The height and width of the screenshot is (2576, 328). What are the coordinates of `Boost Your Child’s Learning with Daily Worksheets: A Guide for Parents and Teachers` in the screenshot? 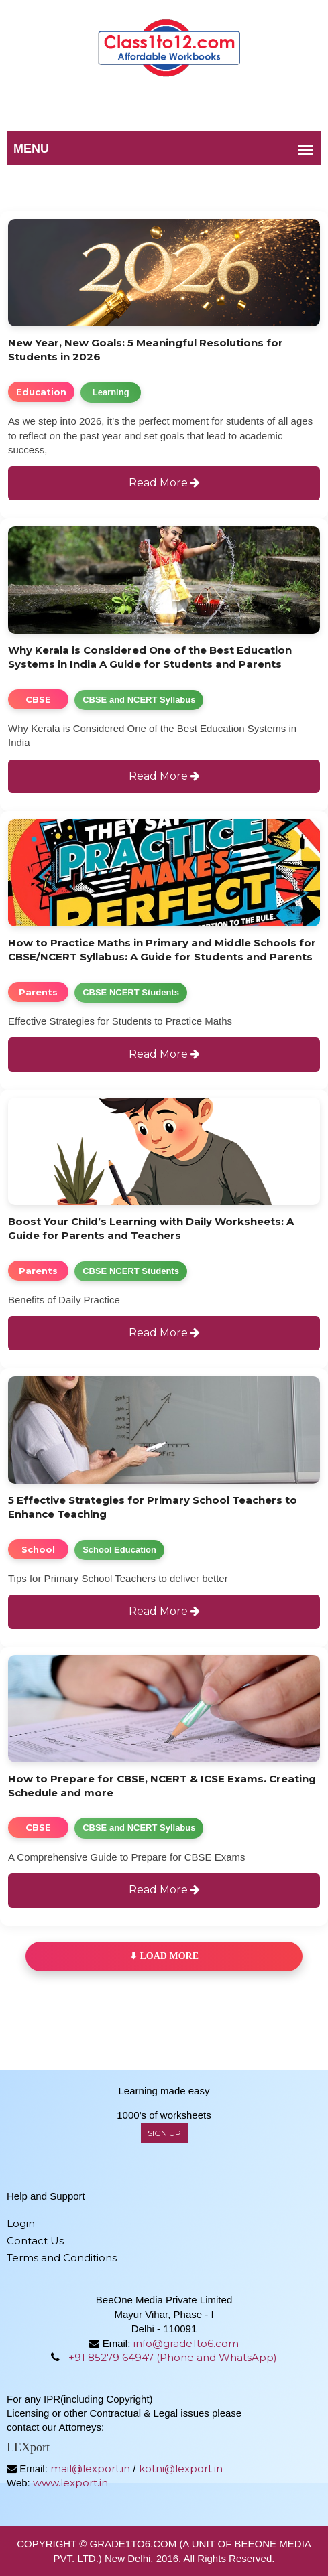 It's located at (151, 1228).